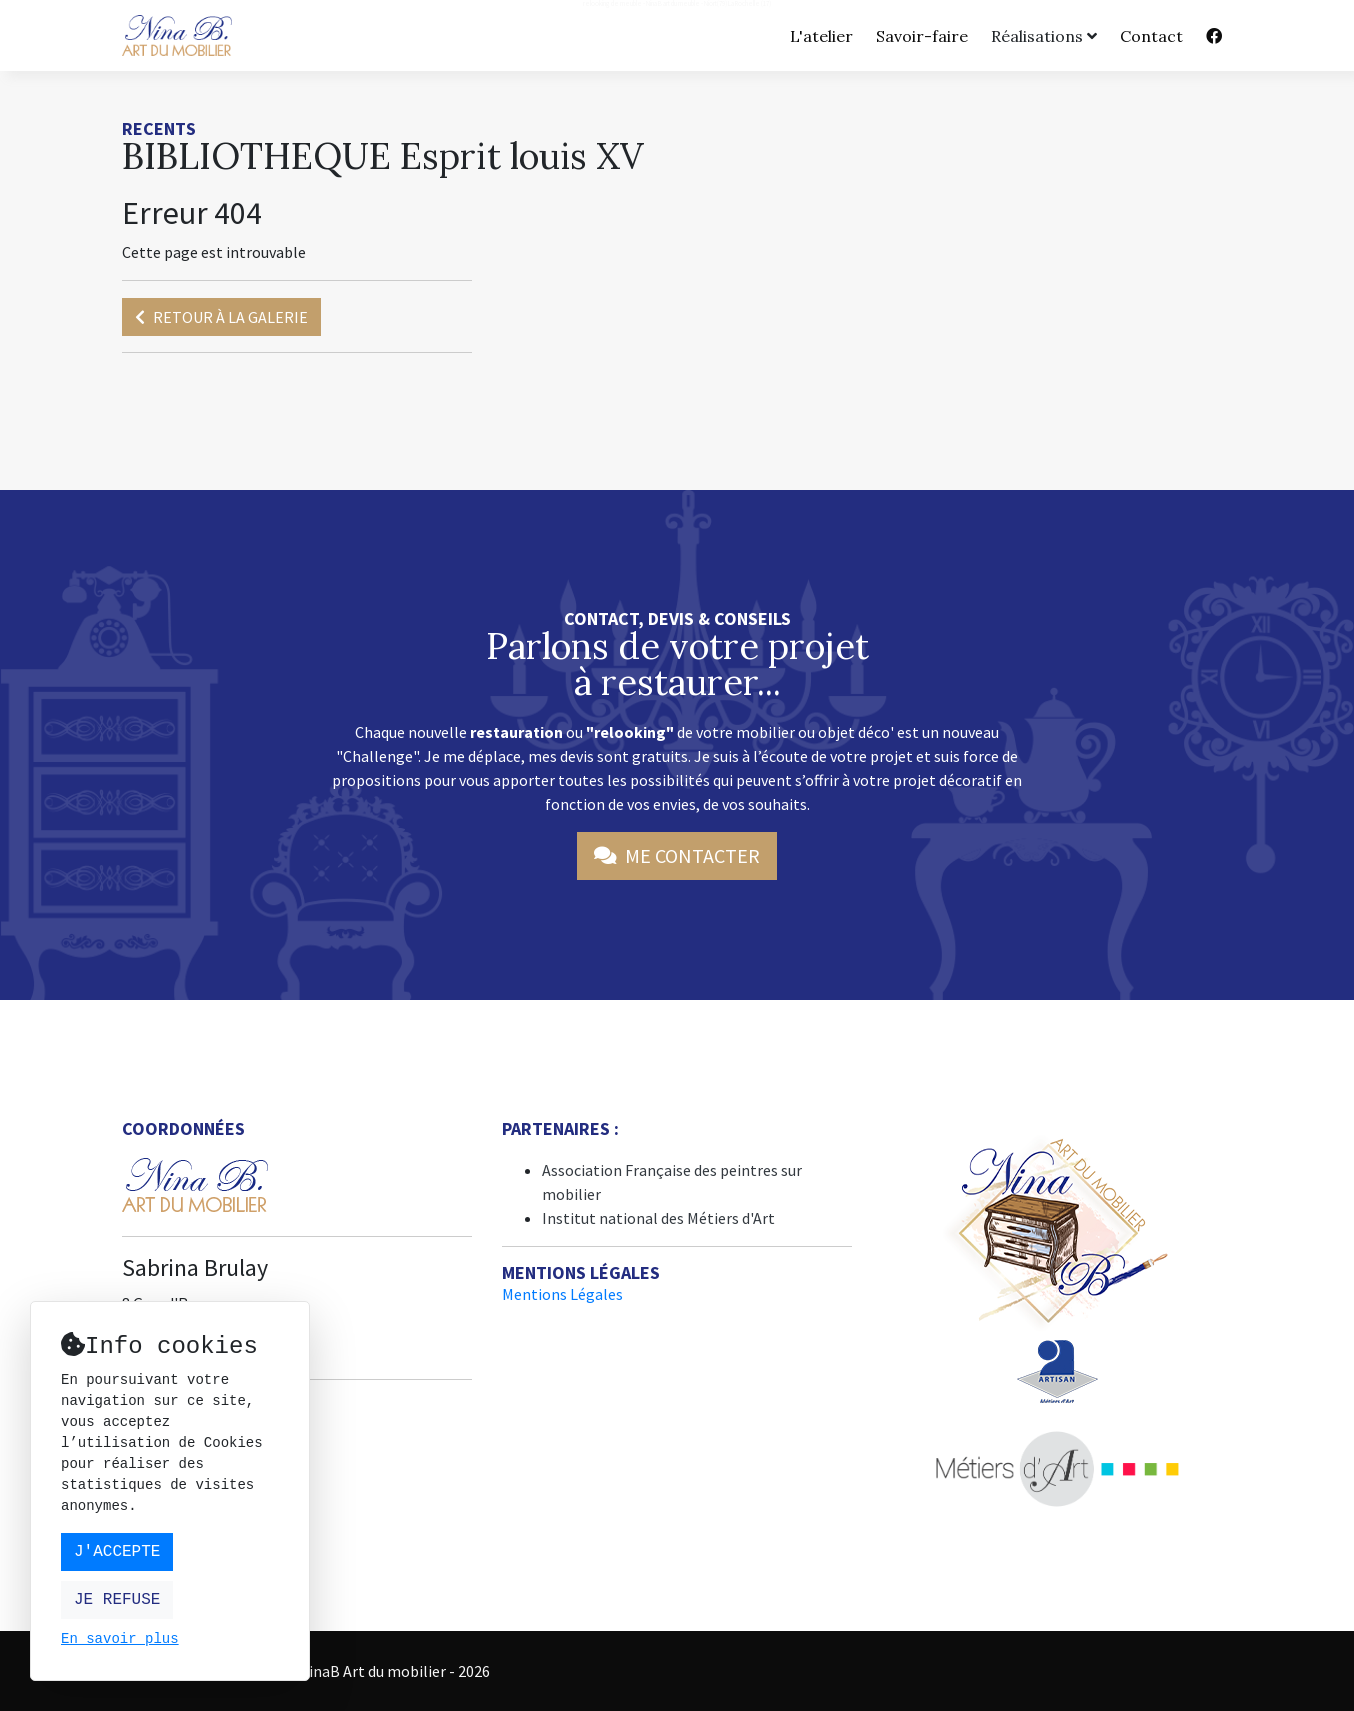  Describe the element at coordinates (1151, 36) in the screenshot. I see `Contact` at that location.